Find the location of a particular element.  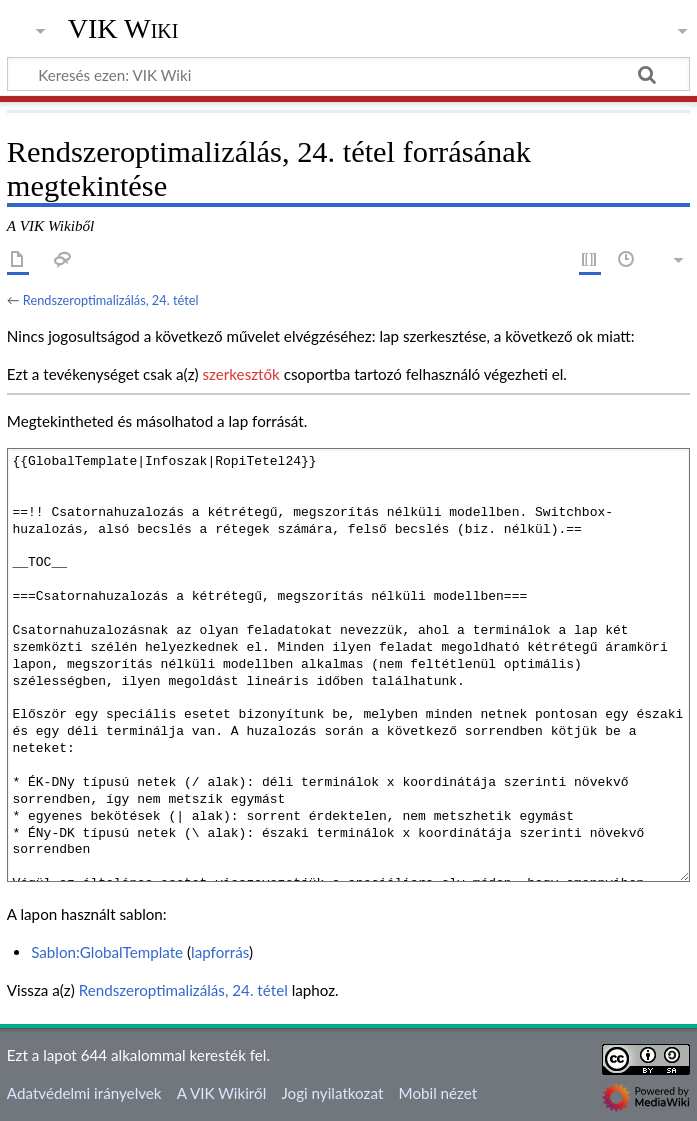

Rendszeroptimalizálás, 24. tétel is located at coordinates (111, 300).